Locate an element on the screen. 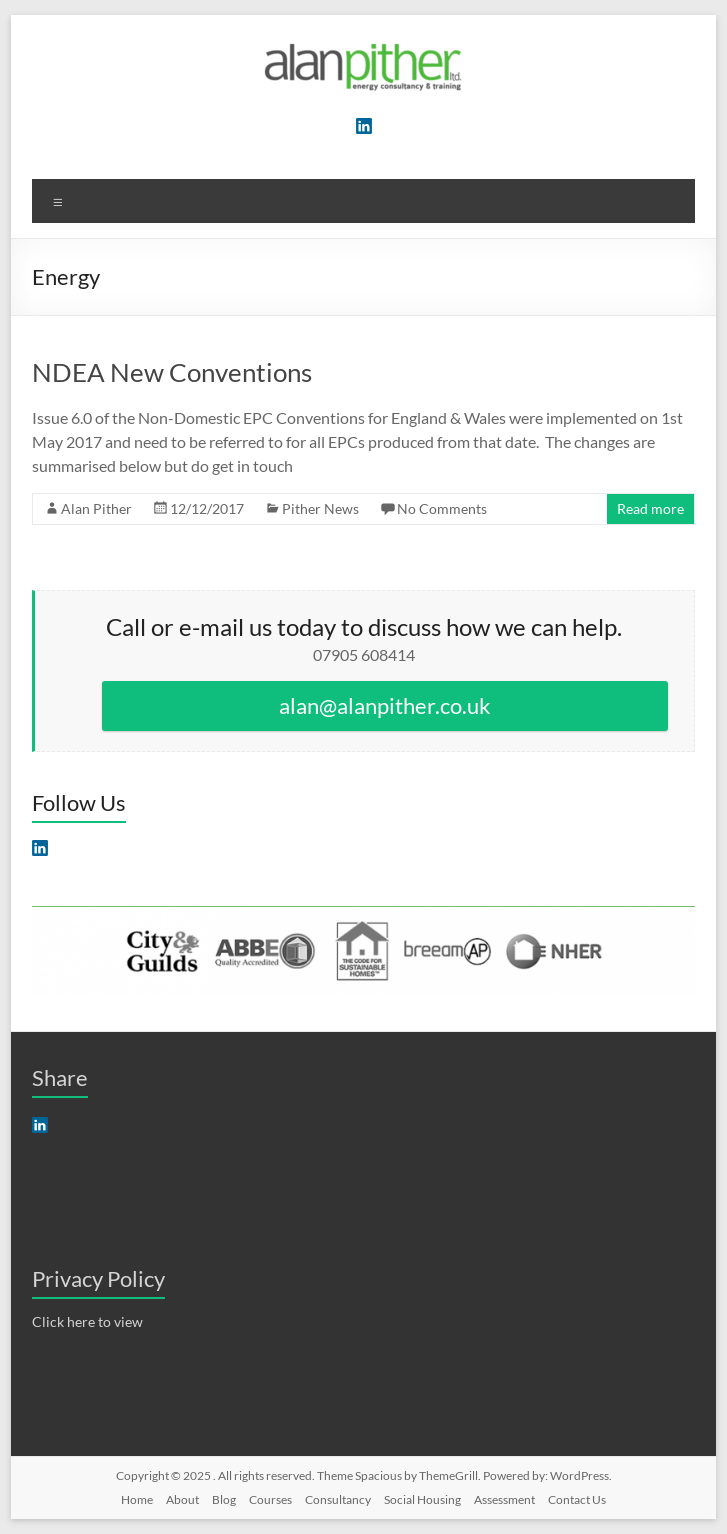 The height and width of the screenshot is (1534, 727). Alan Pither is located at coordinates (96, 508).